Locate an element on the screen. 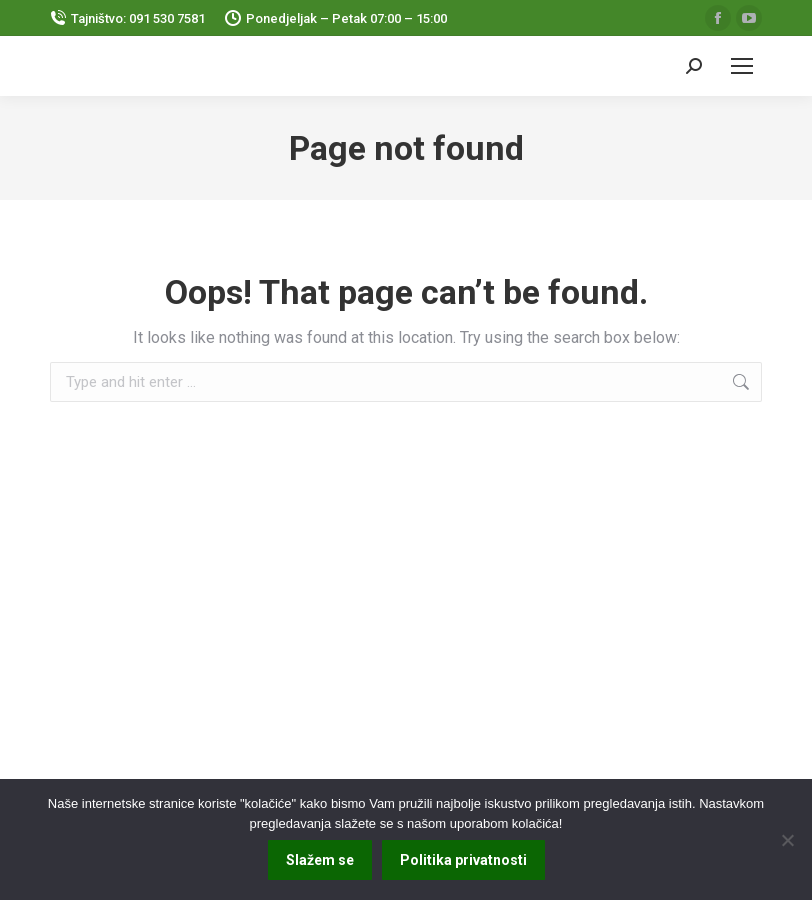  [No] is located at coordinates (787, 840).